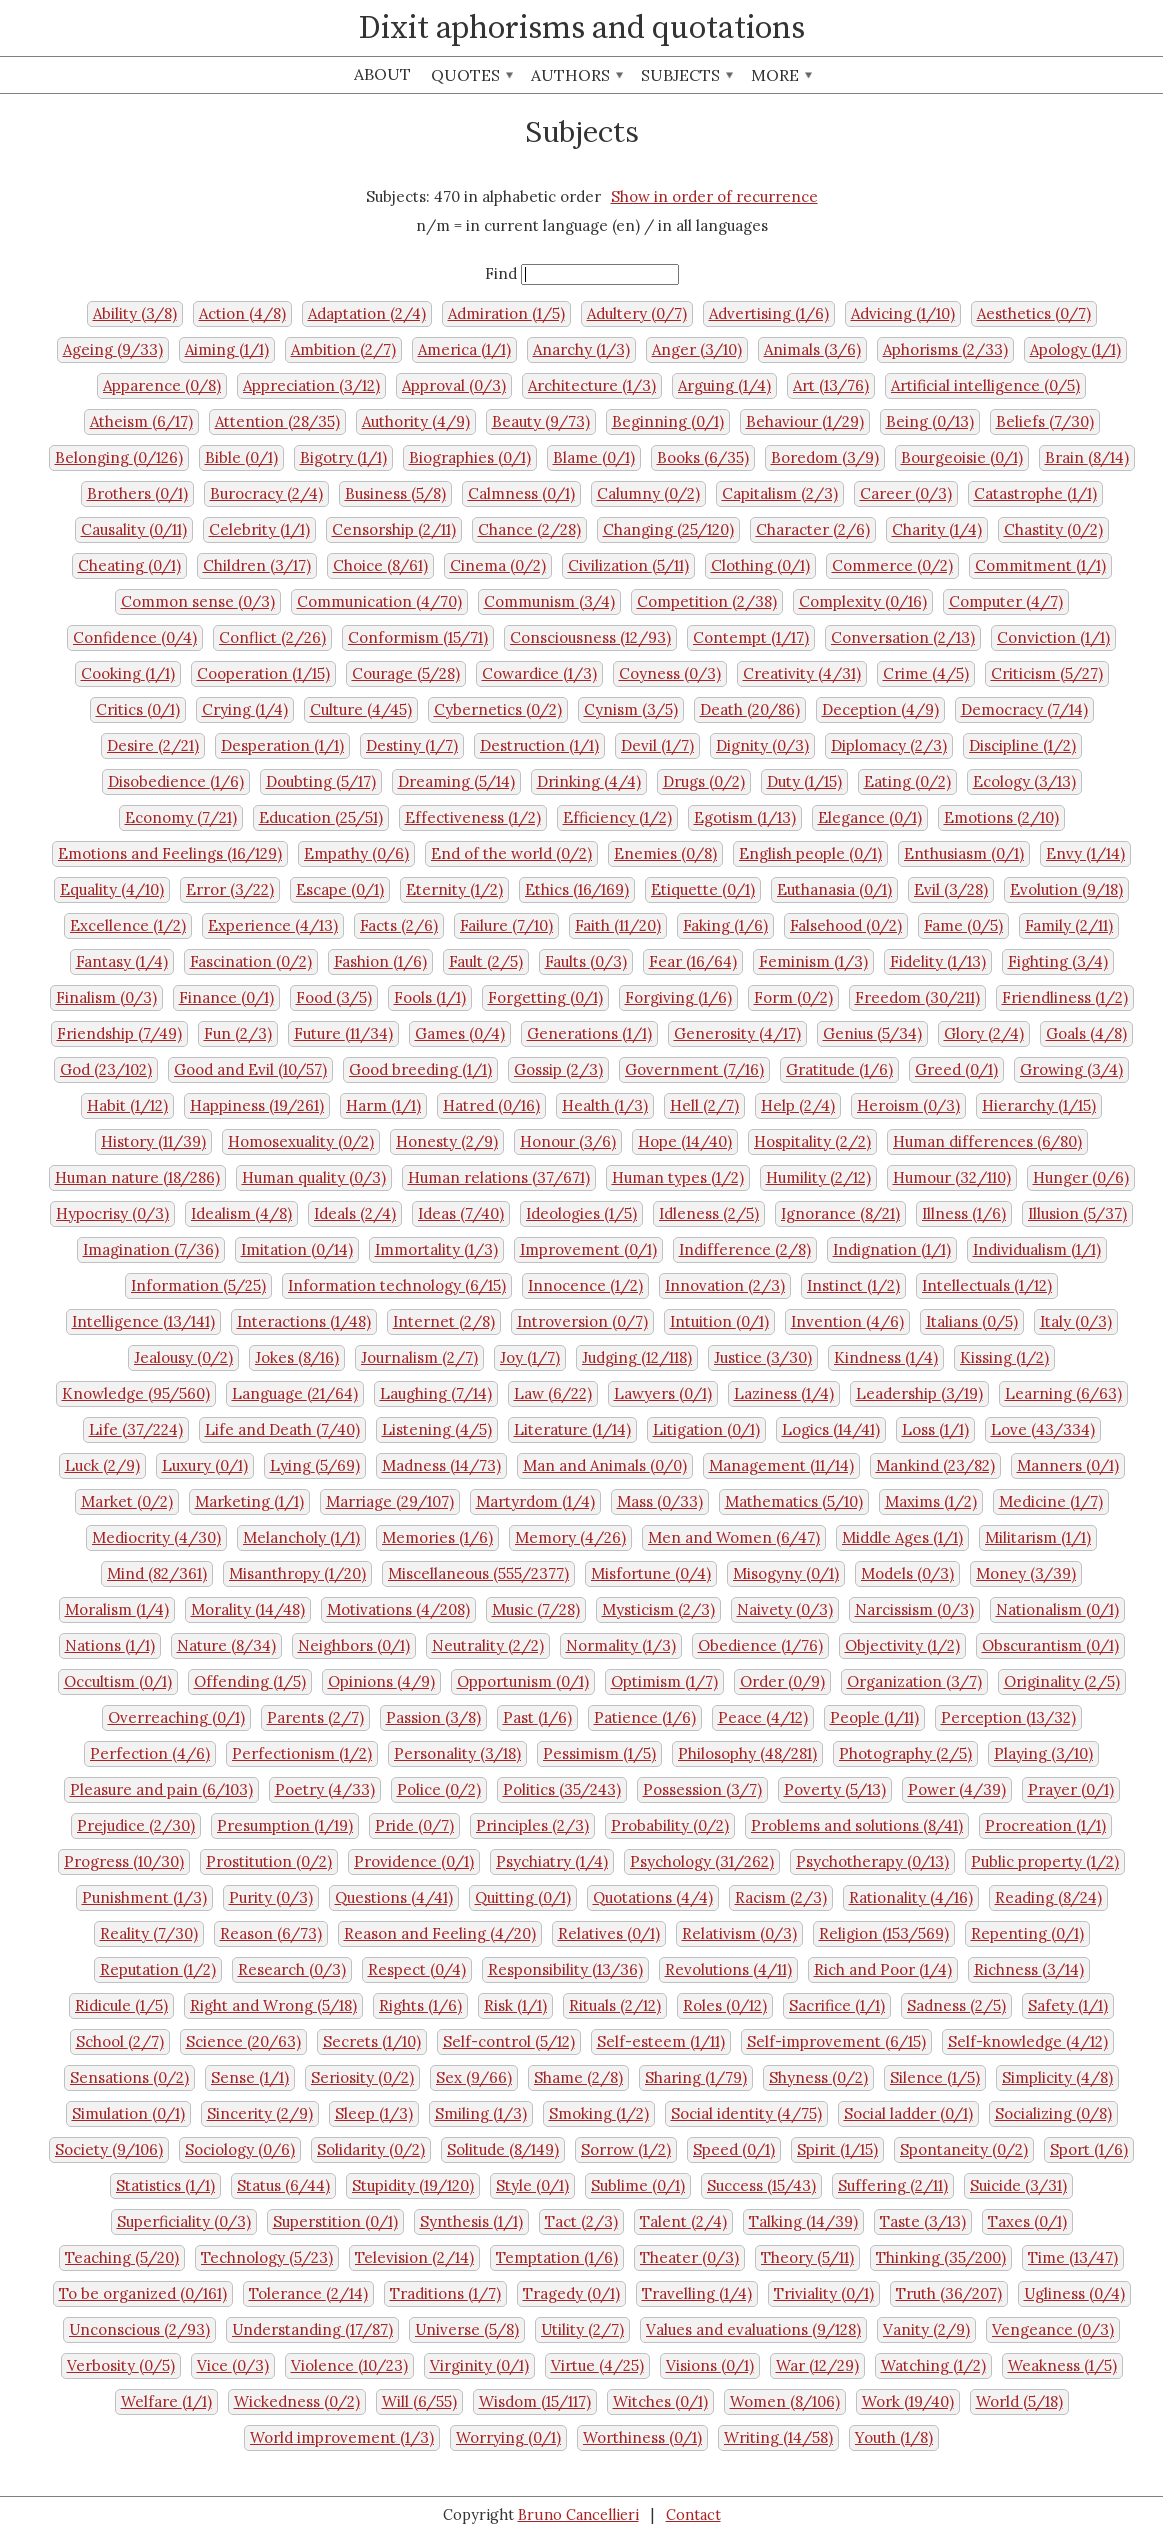  I want to click on Music, so click(536, 1609).